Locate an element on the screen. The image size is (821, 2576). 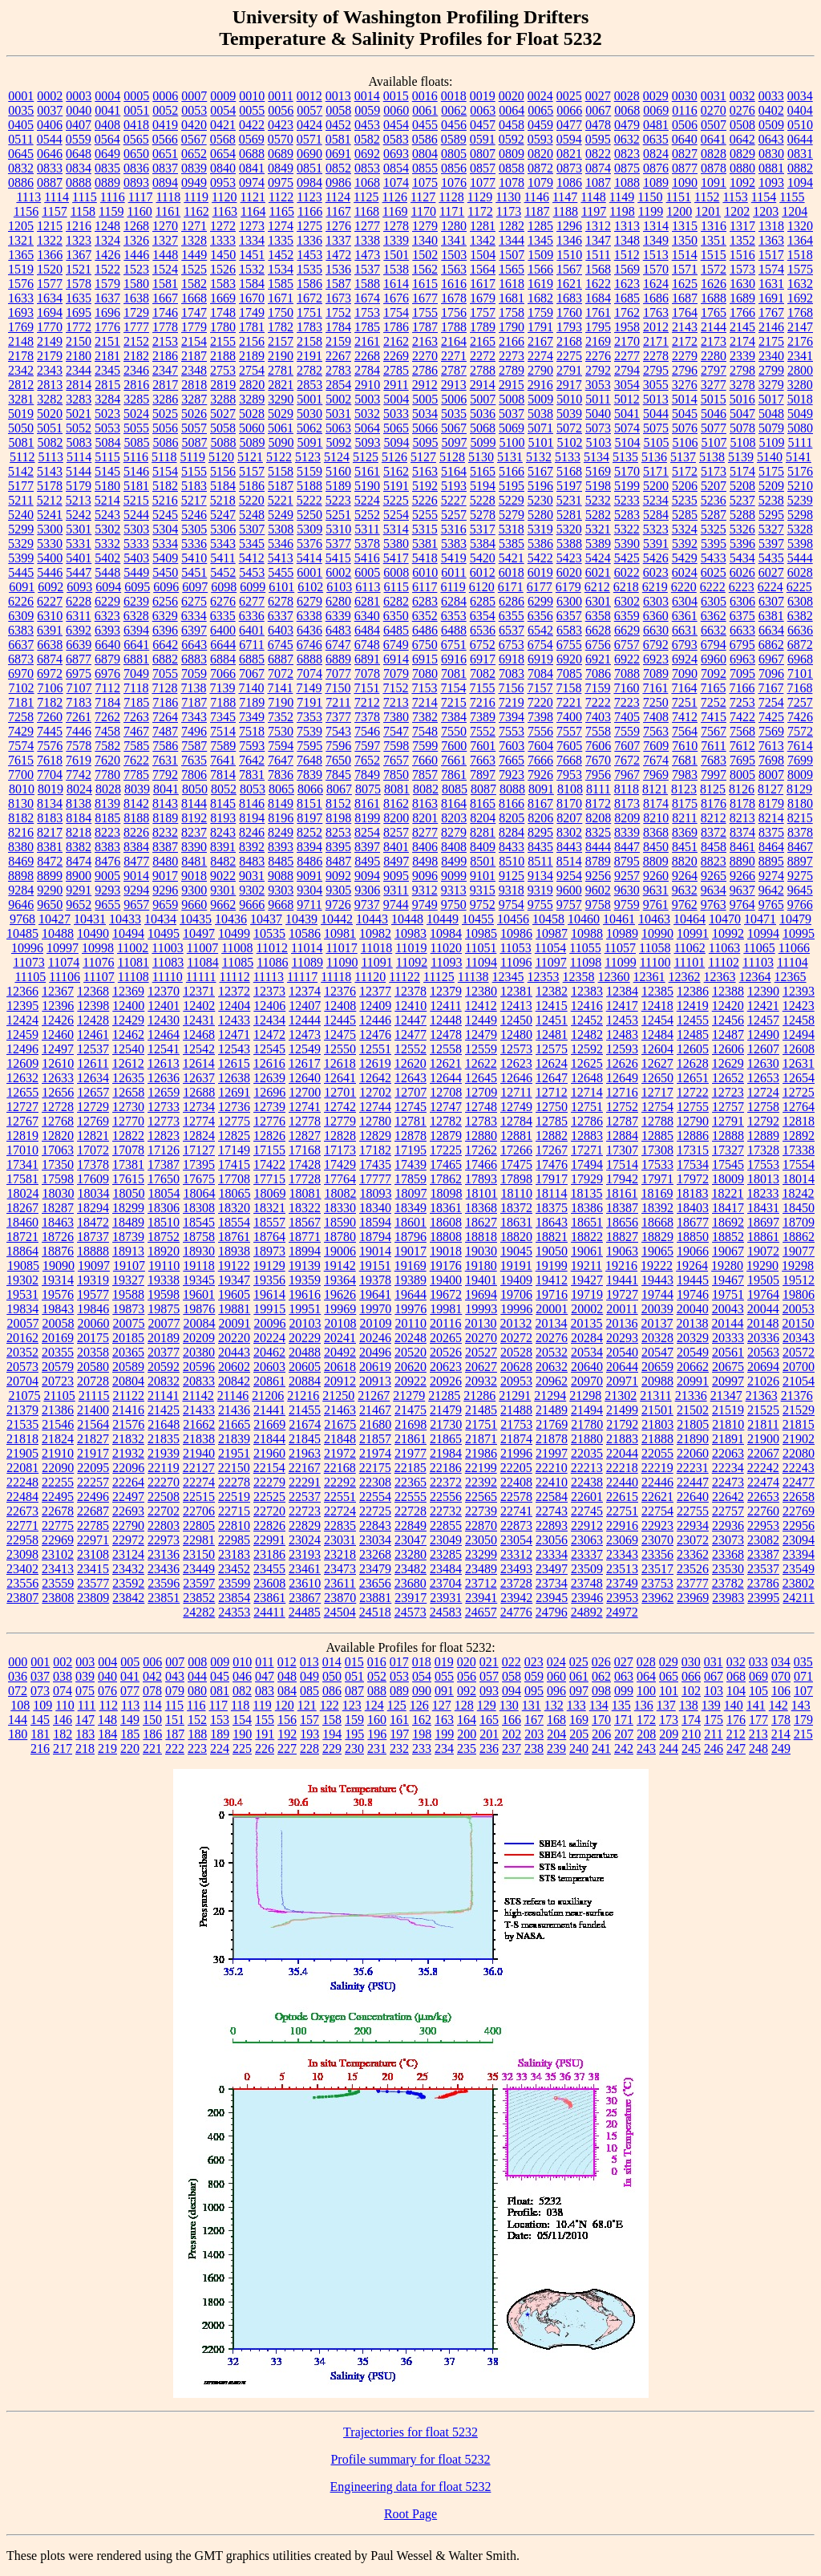
21054 is located at coordinates (799, 1381).